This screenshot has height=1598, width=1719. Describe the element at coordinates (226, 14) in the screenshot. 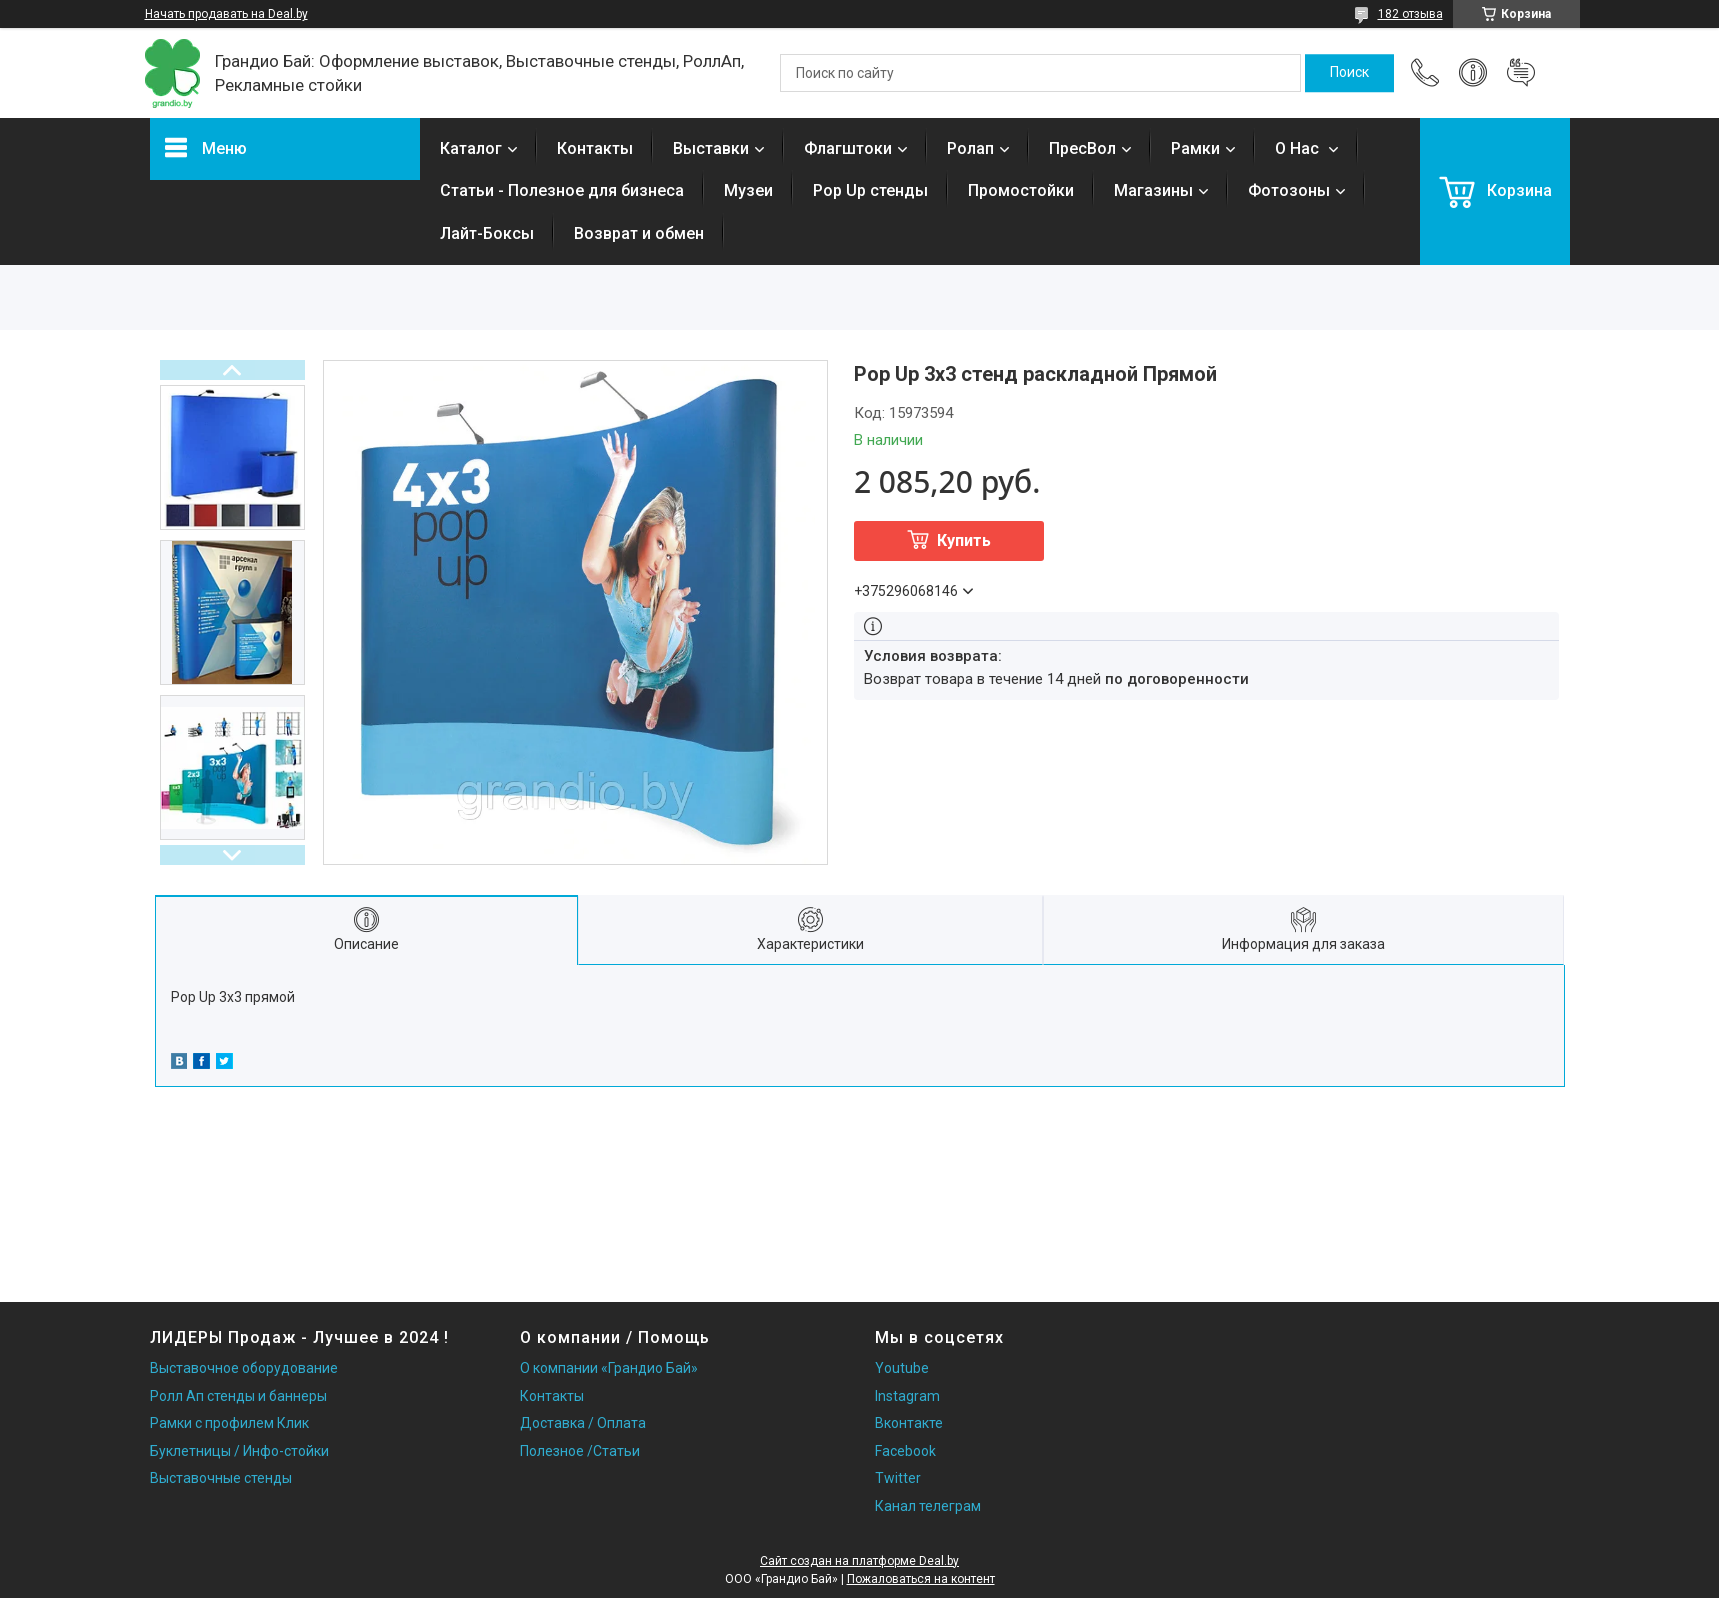

I see `Начать продавать на Deal.by` at that location.